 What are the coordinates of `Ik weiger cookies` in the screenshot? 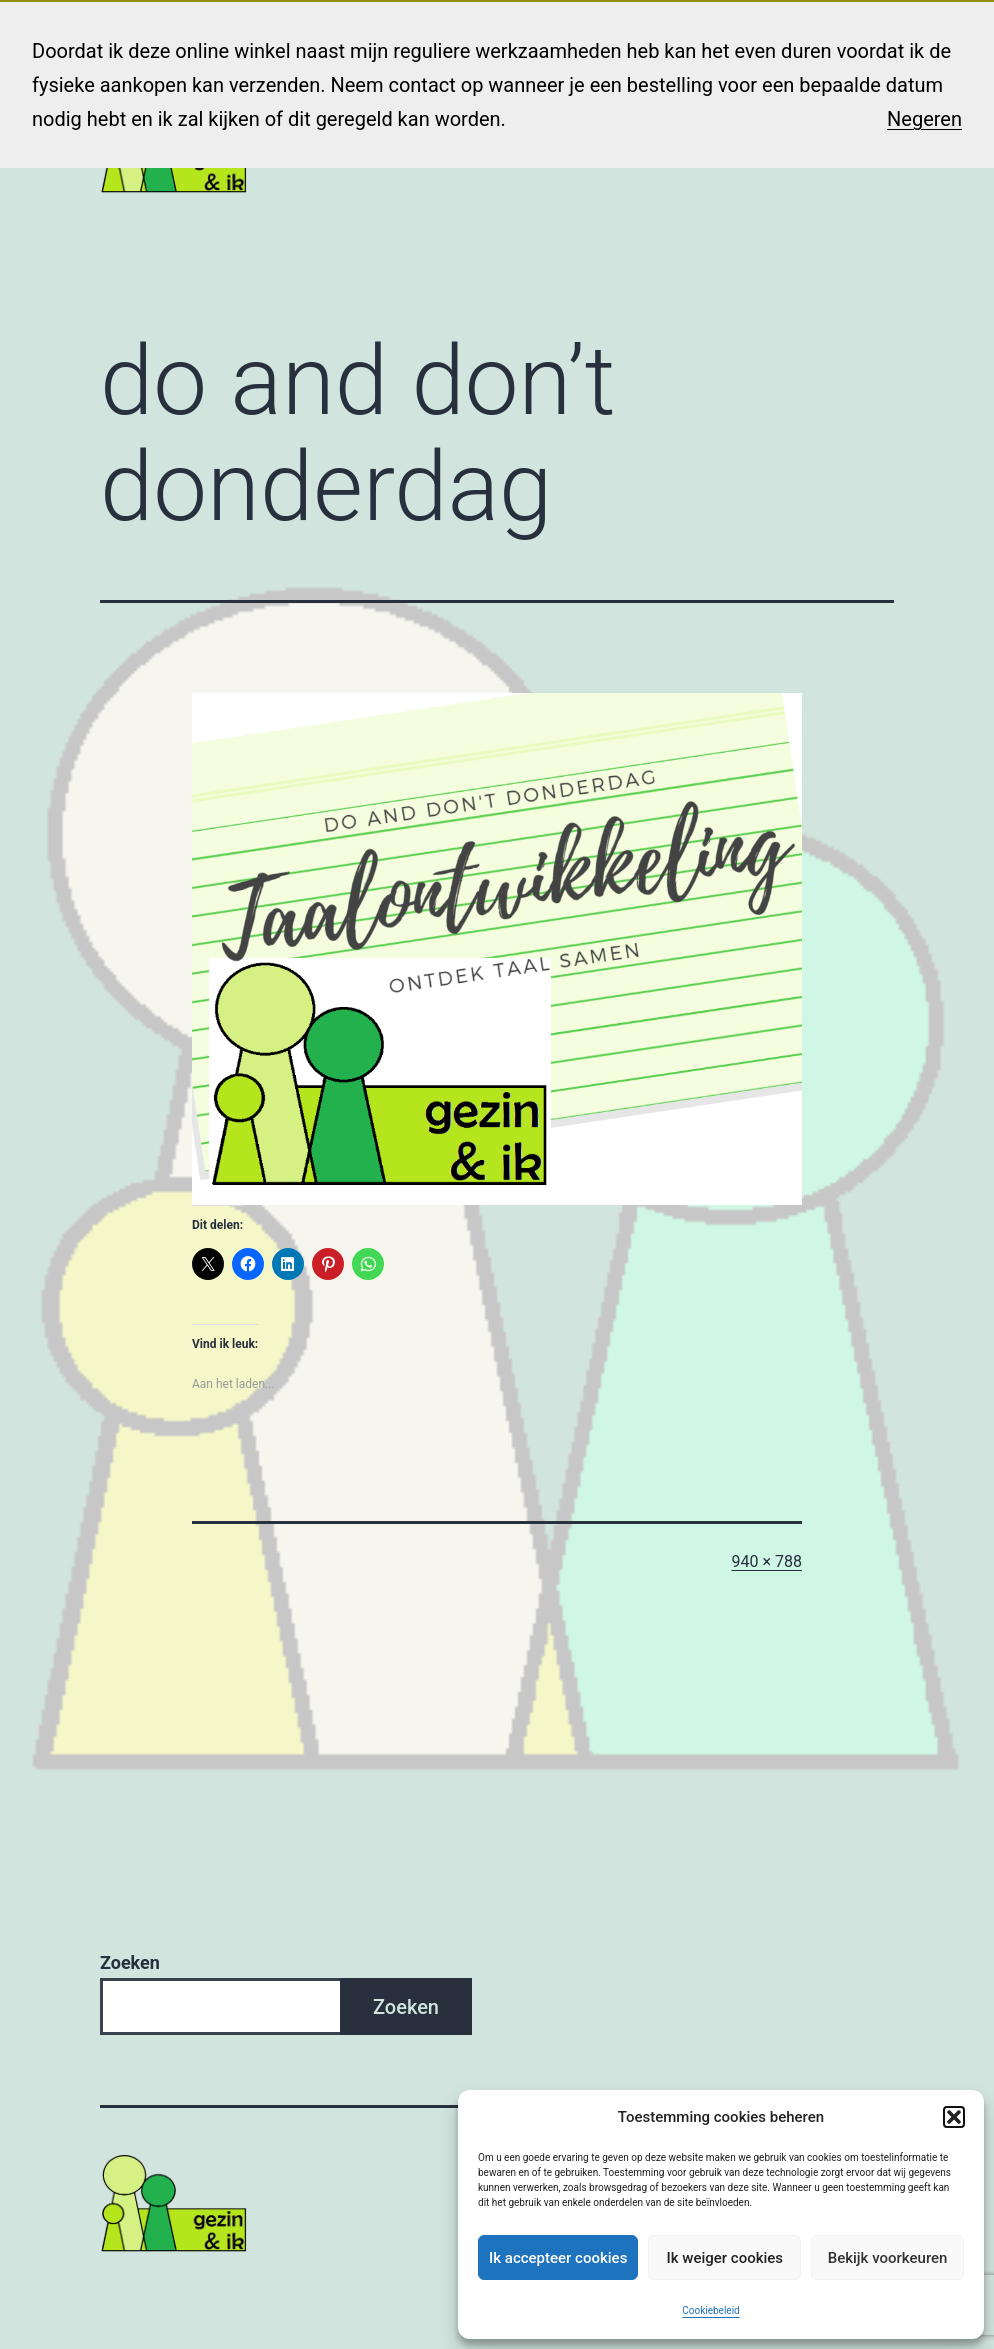 It's located at (724, 2258).